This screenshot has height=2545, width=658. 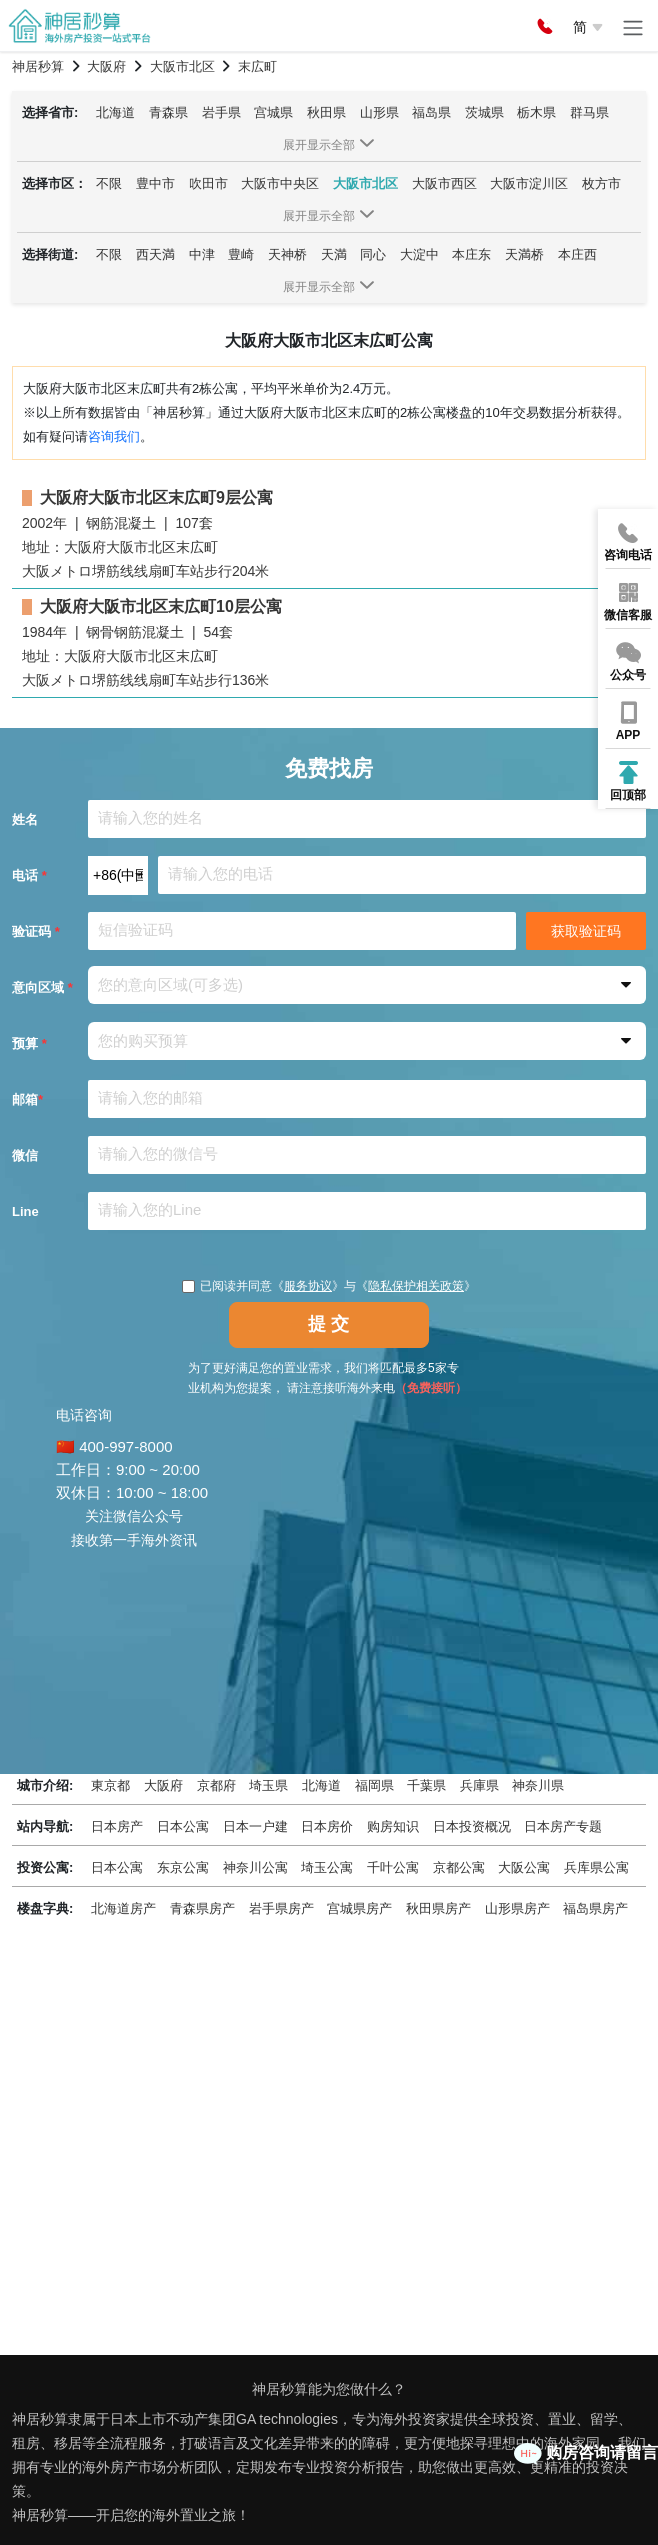 I want to click on 日本投资概况, so click(x=472, y=1826).